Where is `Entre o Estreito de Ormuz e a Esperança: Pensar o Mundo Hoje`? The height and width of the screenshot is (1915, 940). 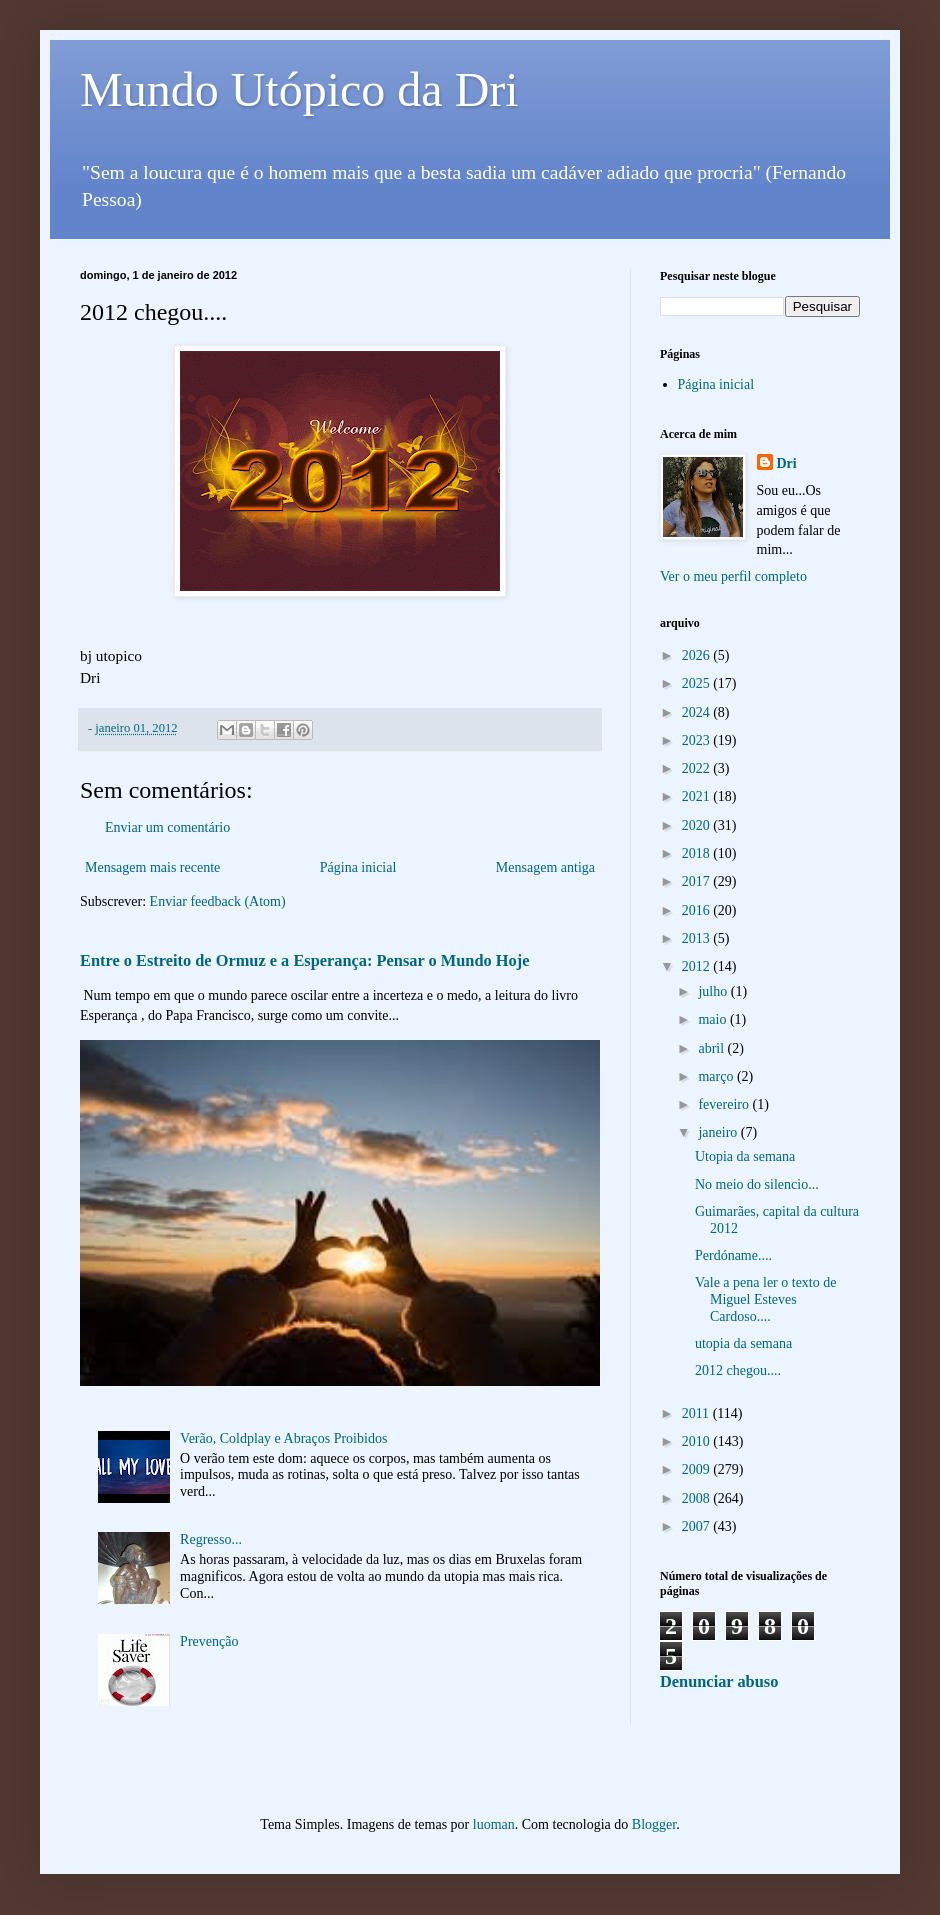
Entre o Estreito de Ormuz e a Esperança: Pensar o Mundo Hoje is located at coordinates (304, 960).